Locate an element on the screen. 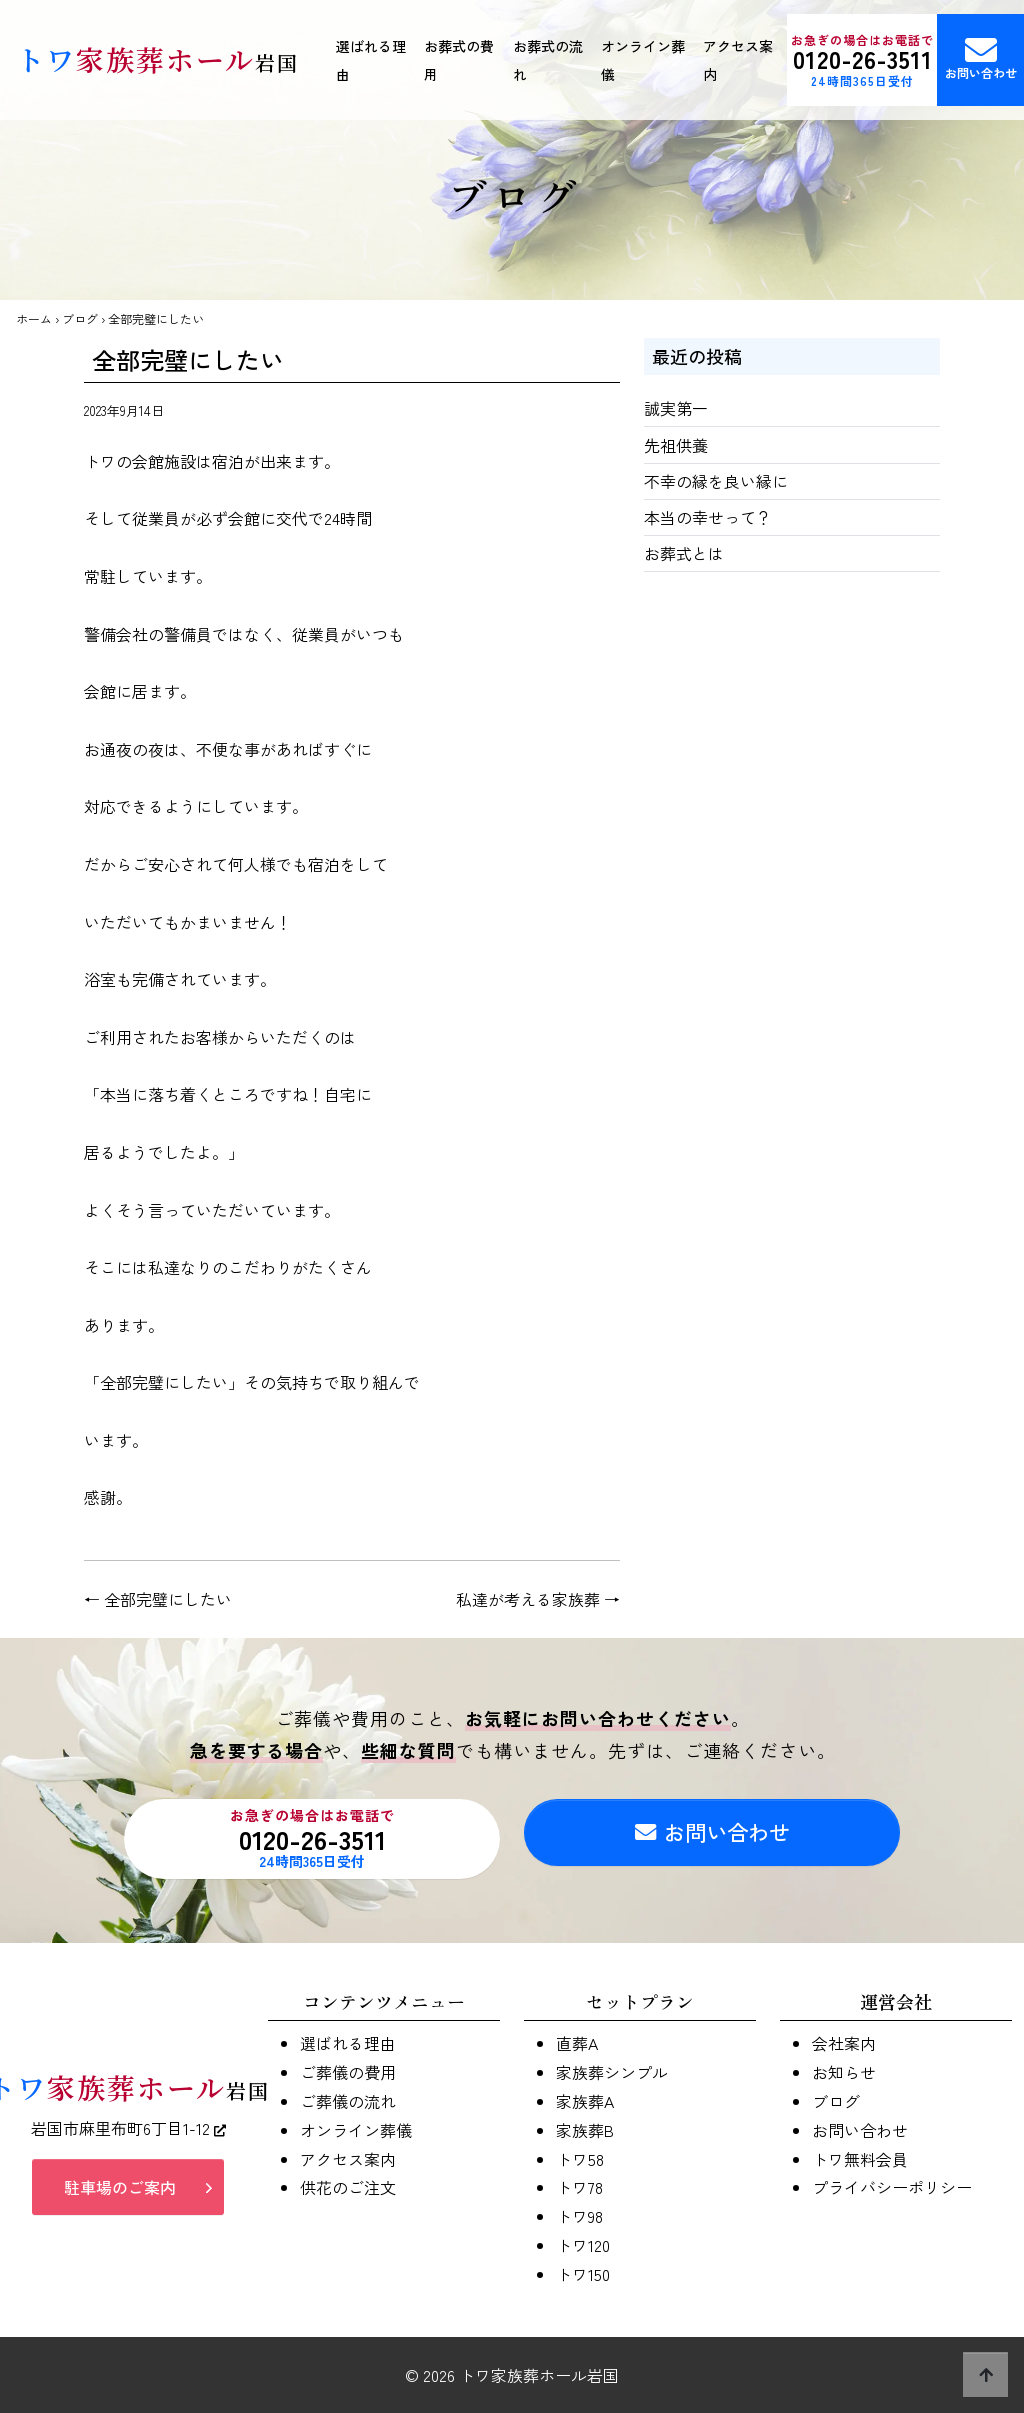 Image resolution: width=1024 pixels, height=2413 pixels. 選ばれる理由 is located at coordinates (371, 60).